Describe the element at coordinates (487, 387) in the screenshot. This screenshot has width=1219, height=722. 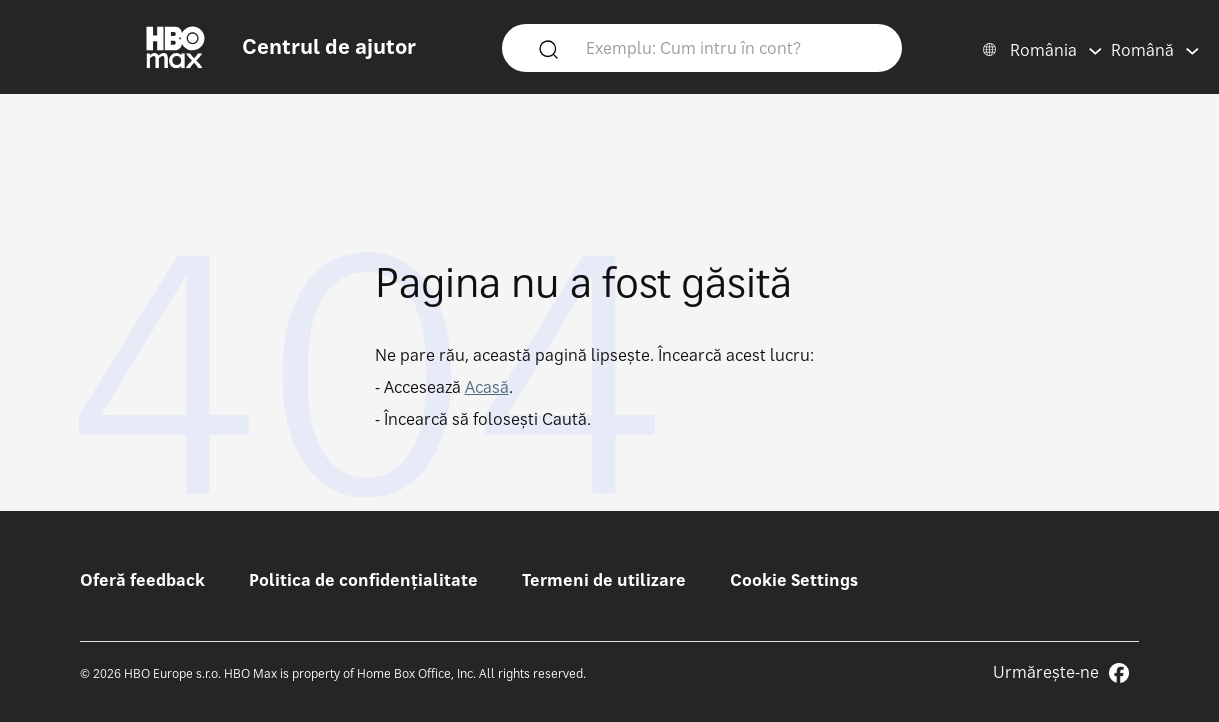
I see `Acasă` at that location.